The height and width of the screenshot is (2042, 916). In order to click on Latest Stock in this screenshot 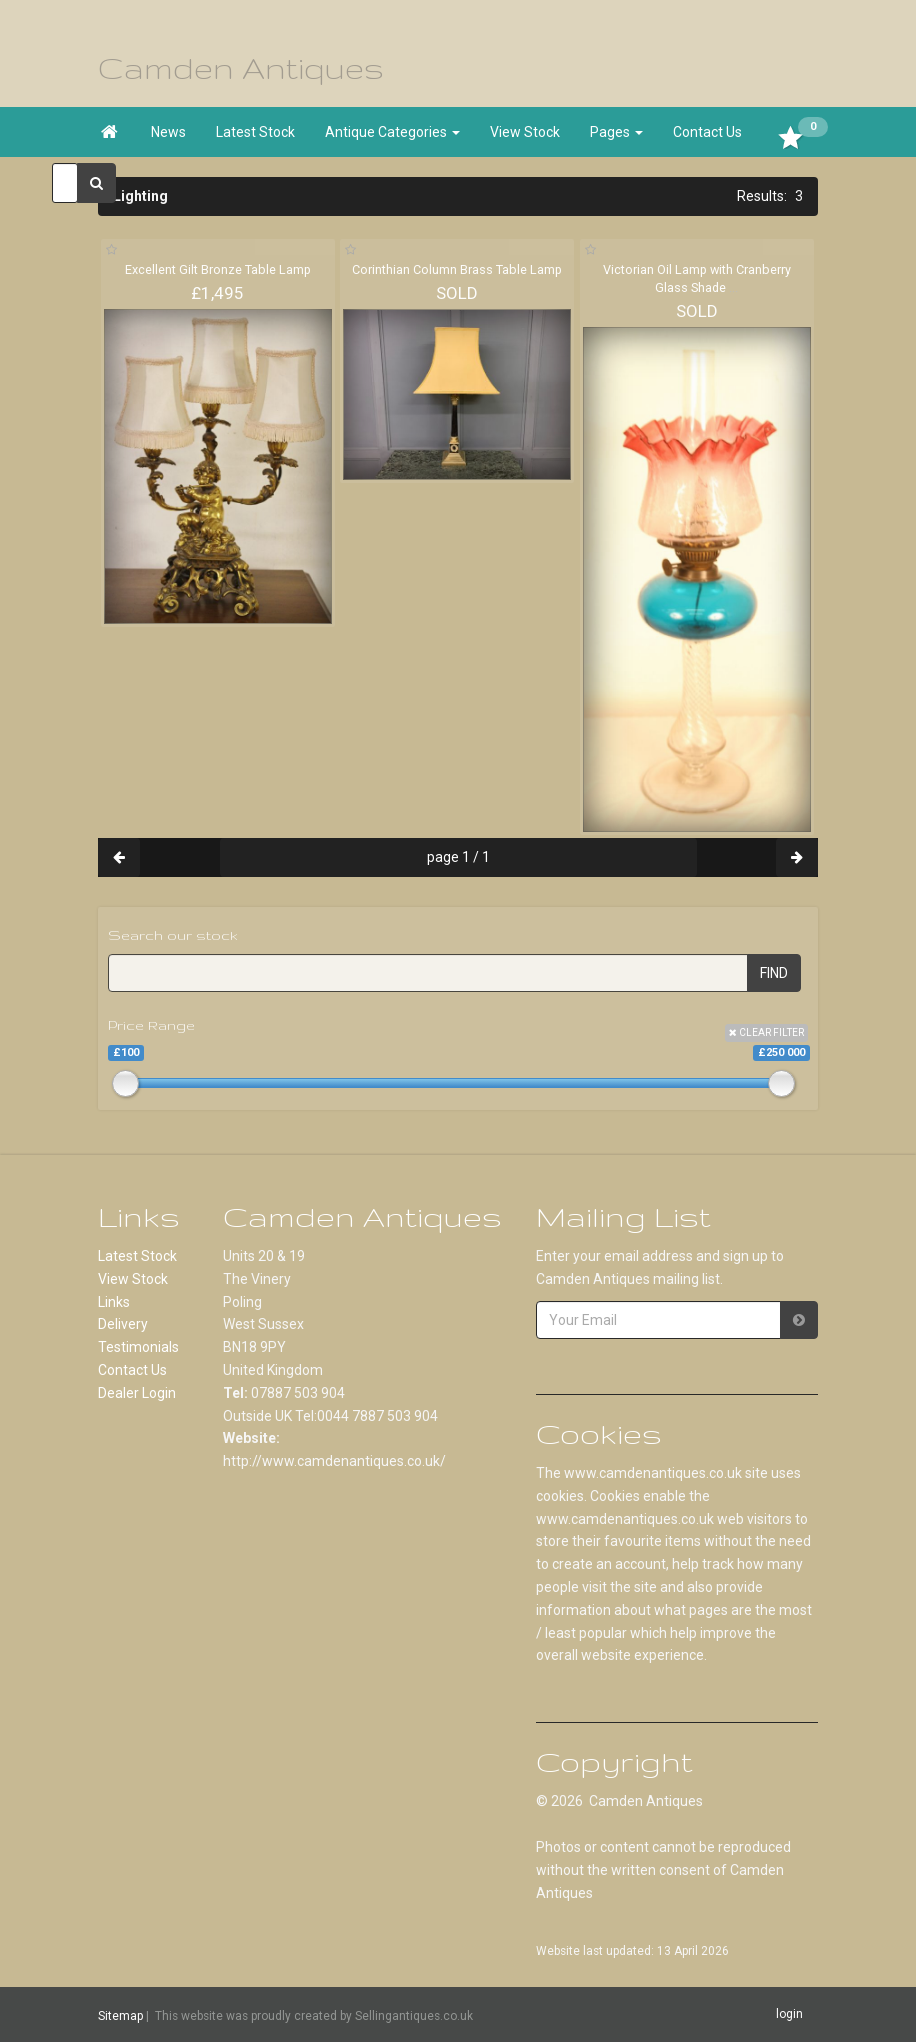, I will do `click(255, 132)`.